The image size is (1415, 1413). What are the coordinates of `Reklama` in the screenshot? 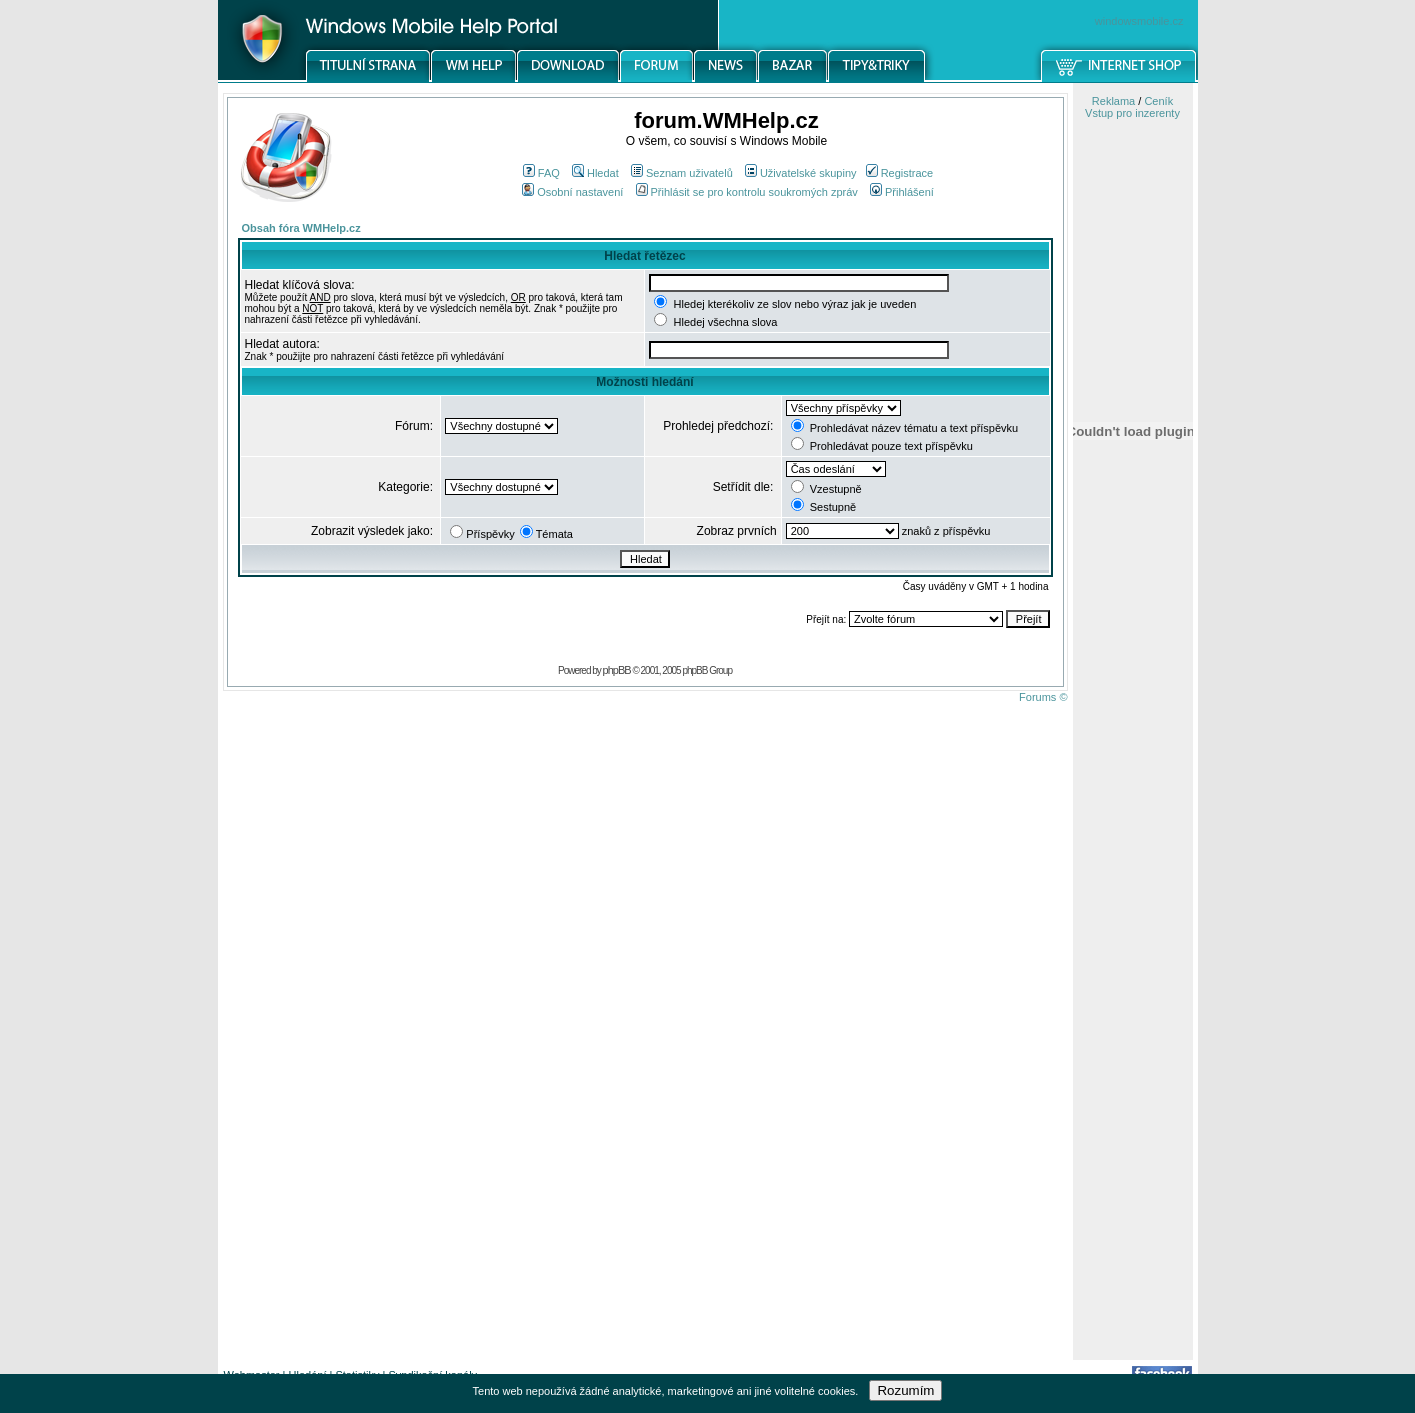 It's located at (1113, 101).